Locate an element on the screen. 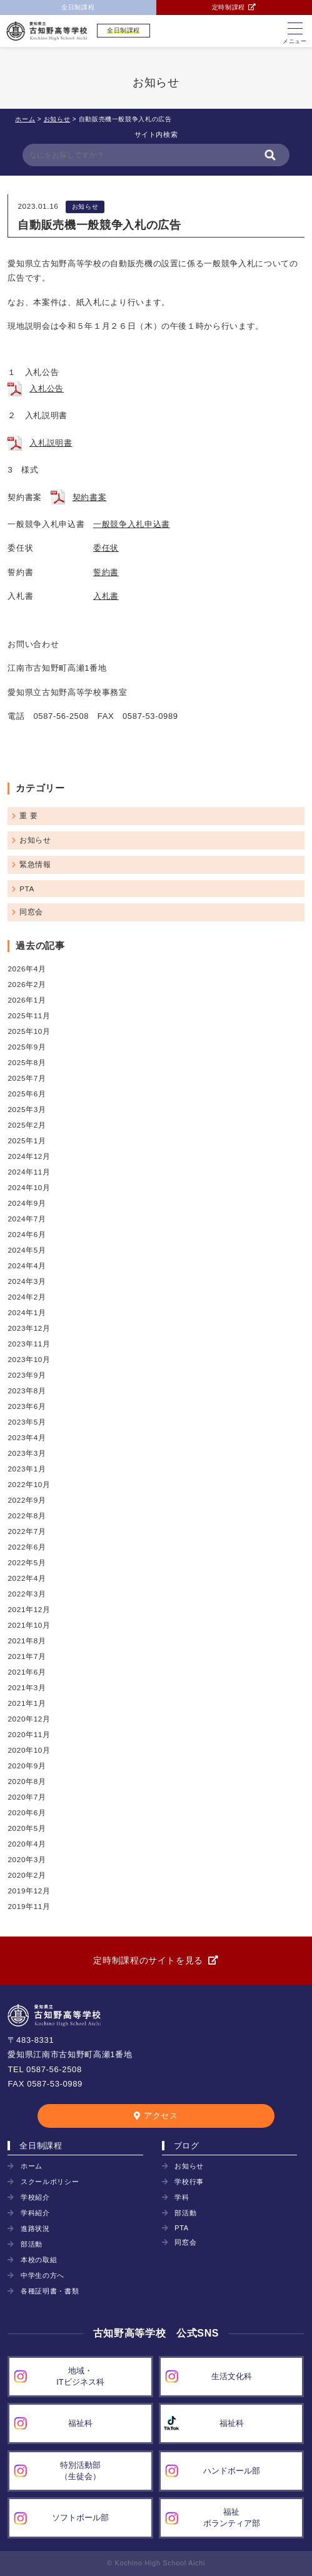 Image resolution: width=312 pixels, height=2576 pixels. 2025年8月 is located at coordinates (27, 1062).